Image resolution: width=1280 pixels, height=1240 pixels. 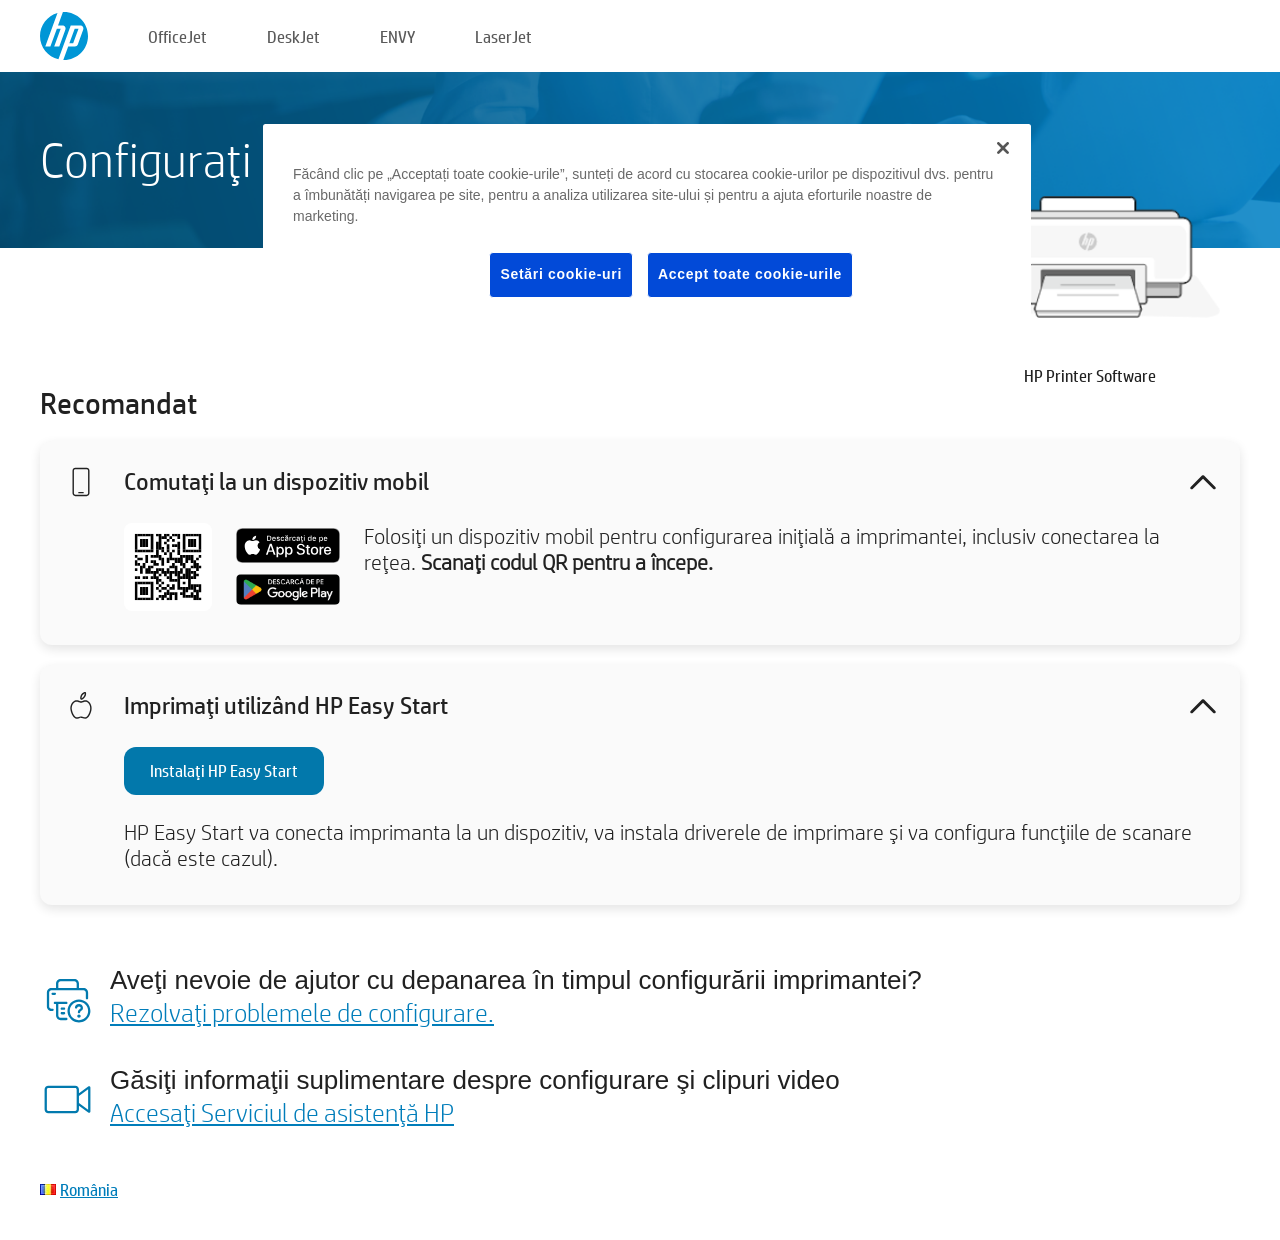 I want to click on ENVY, so click(x=397, y=36).